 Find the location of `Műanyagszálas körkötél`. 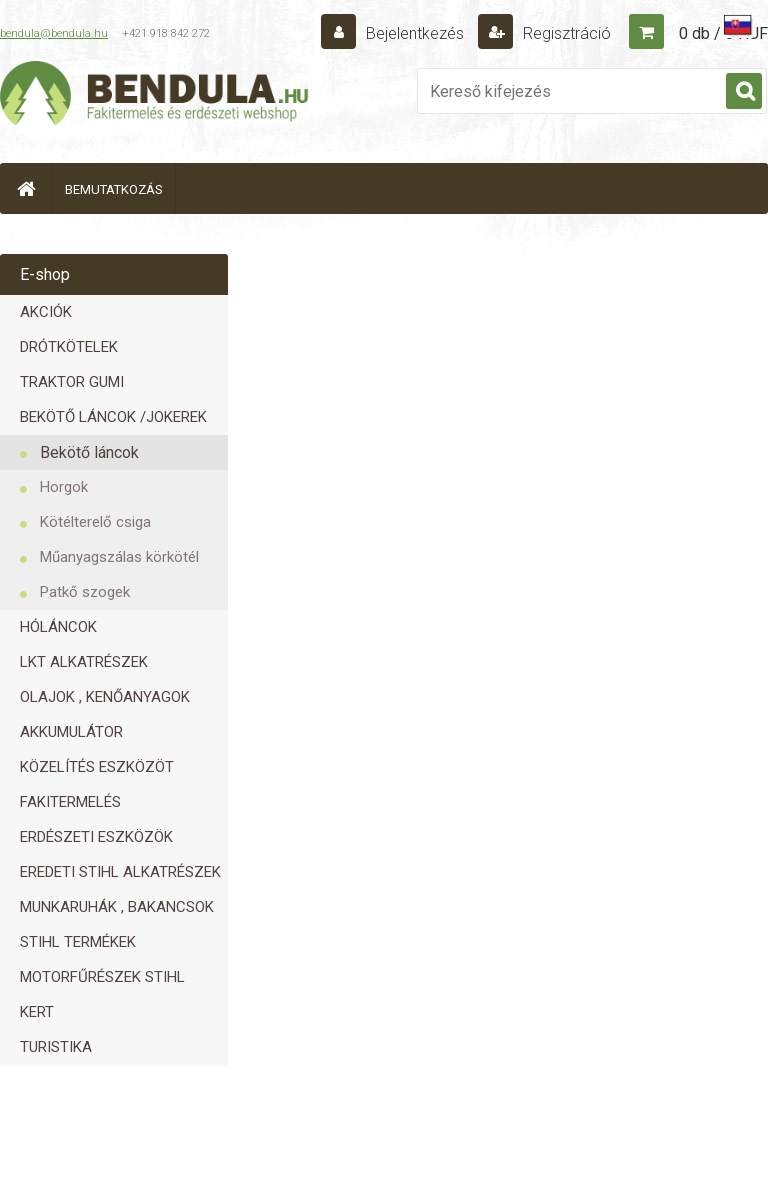

Műanyagszálas körkötél is located at coordinates (119, 557).